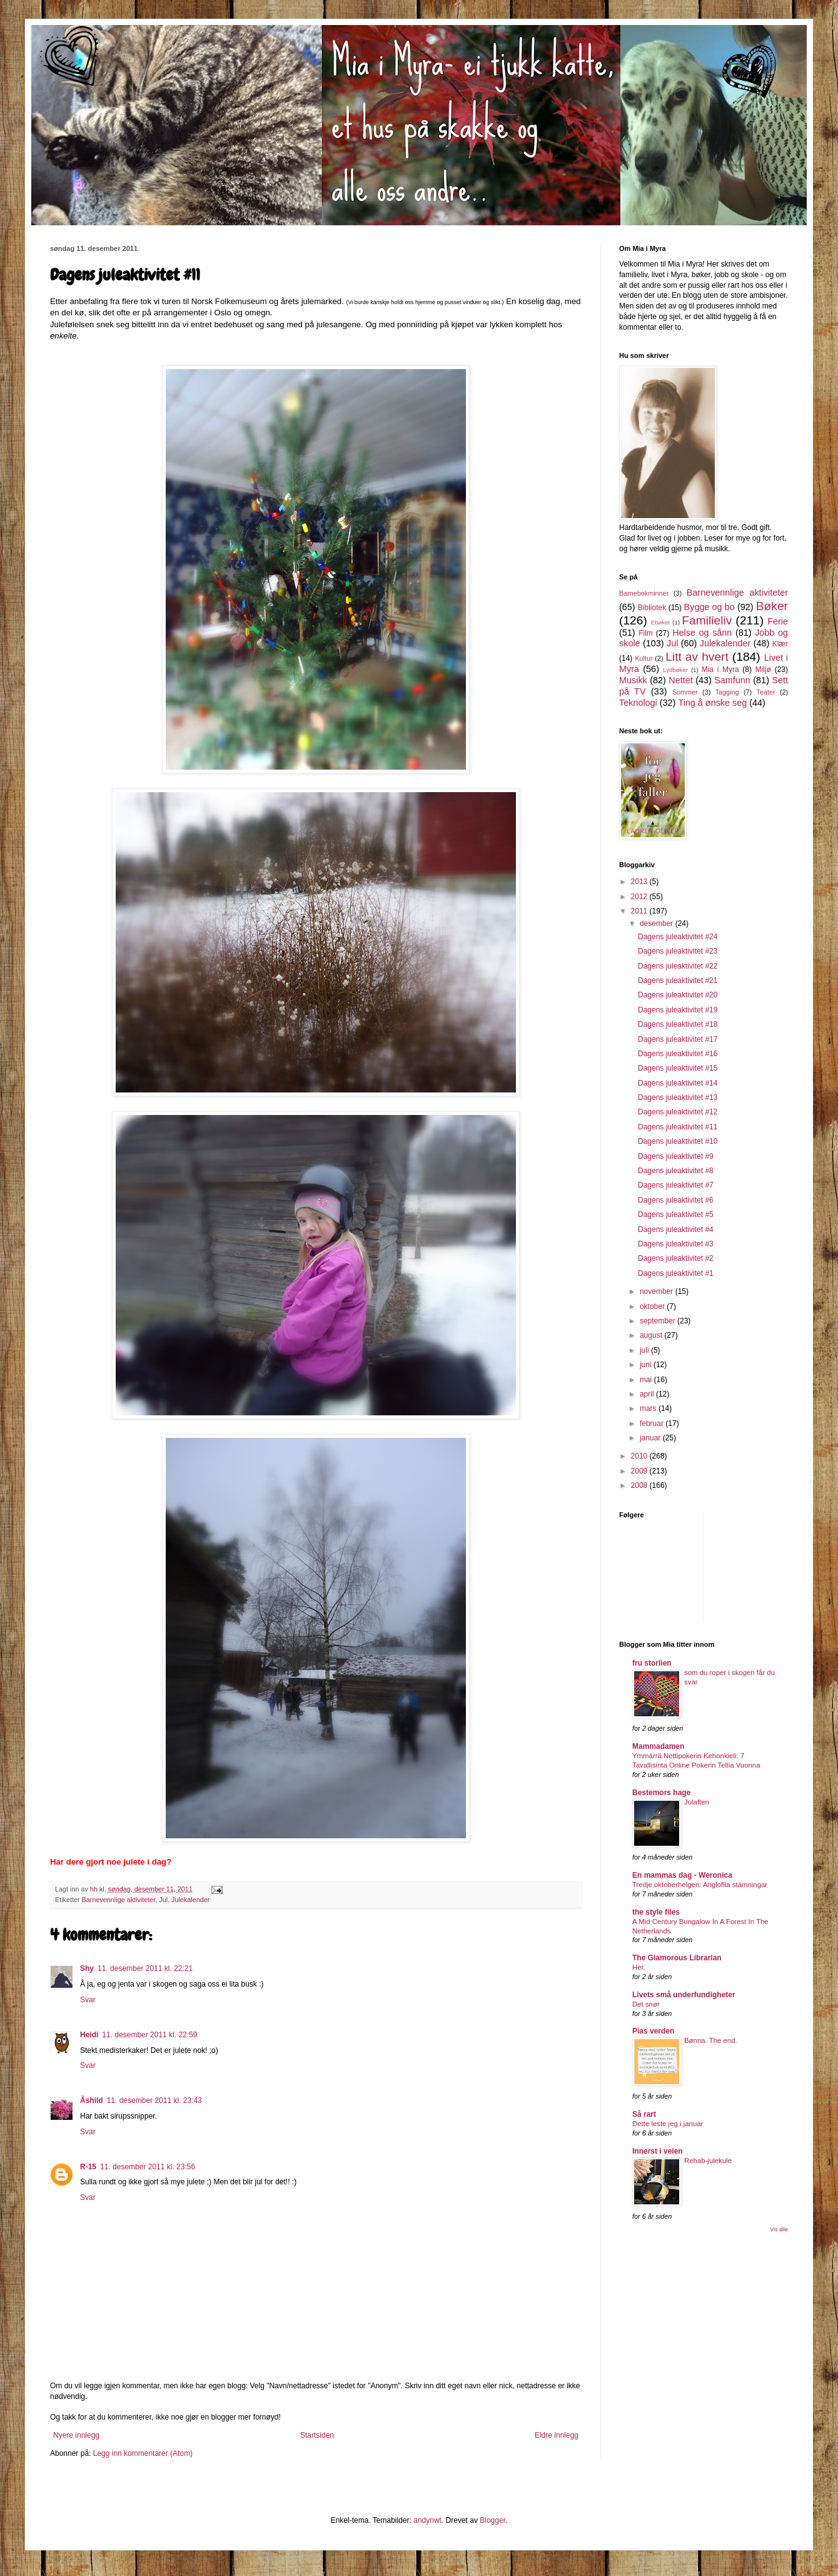 This screenshot has width=838, height=2576. I want to click on september, so click(658, 1320).